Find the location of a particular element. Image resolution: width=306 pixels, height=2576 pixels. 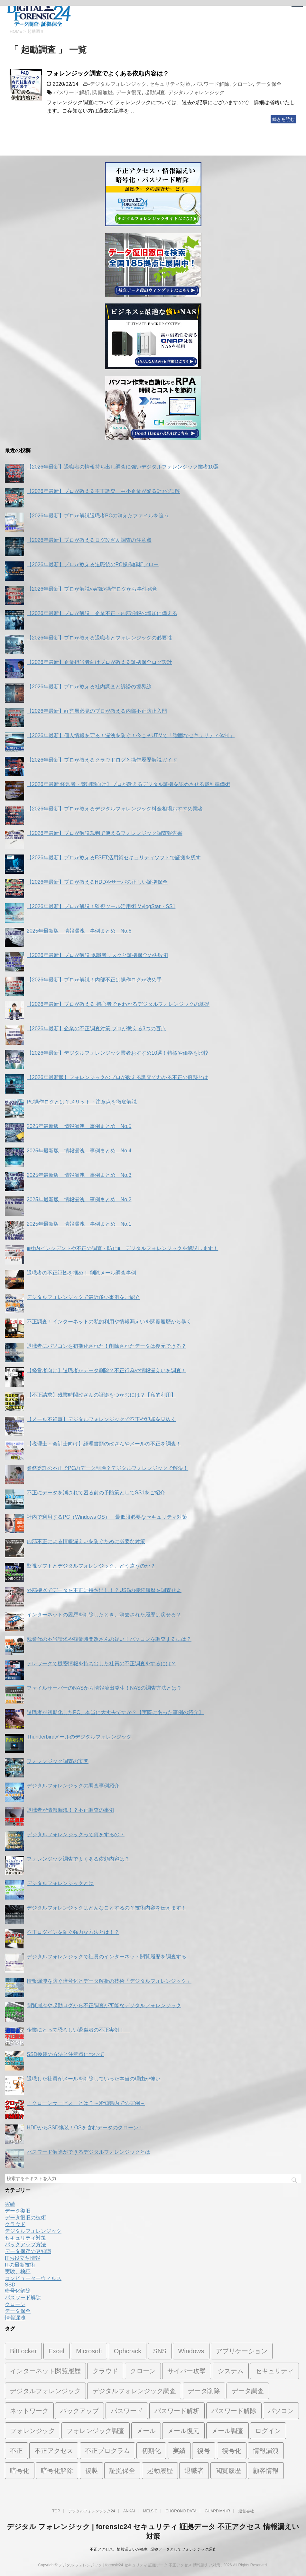

サイバー攻撃 [サイバー攻撃 (7個の項目)] is located at coordinates (186, 2371).